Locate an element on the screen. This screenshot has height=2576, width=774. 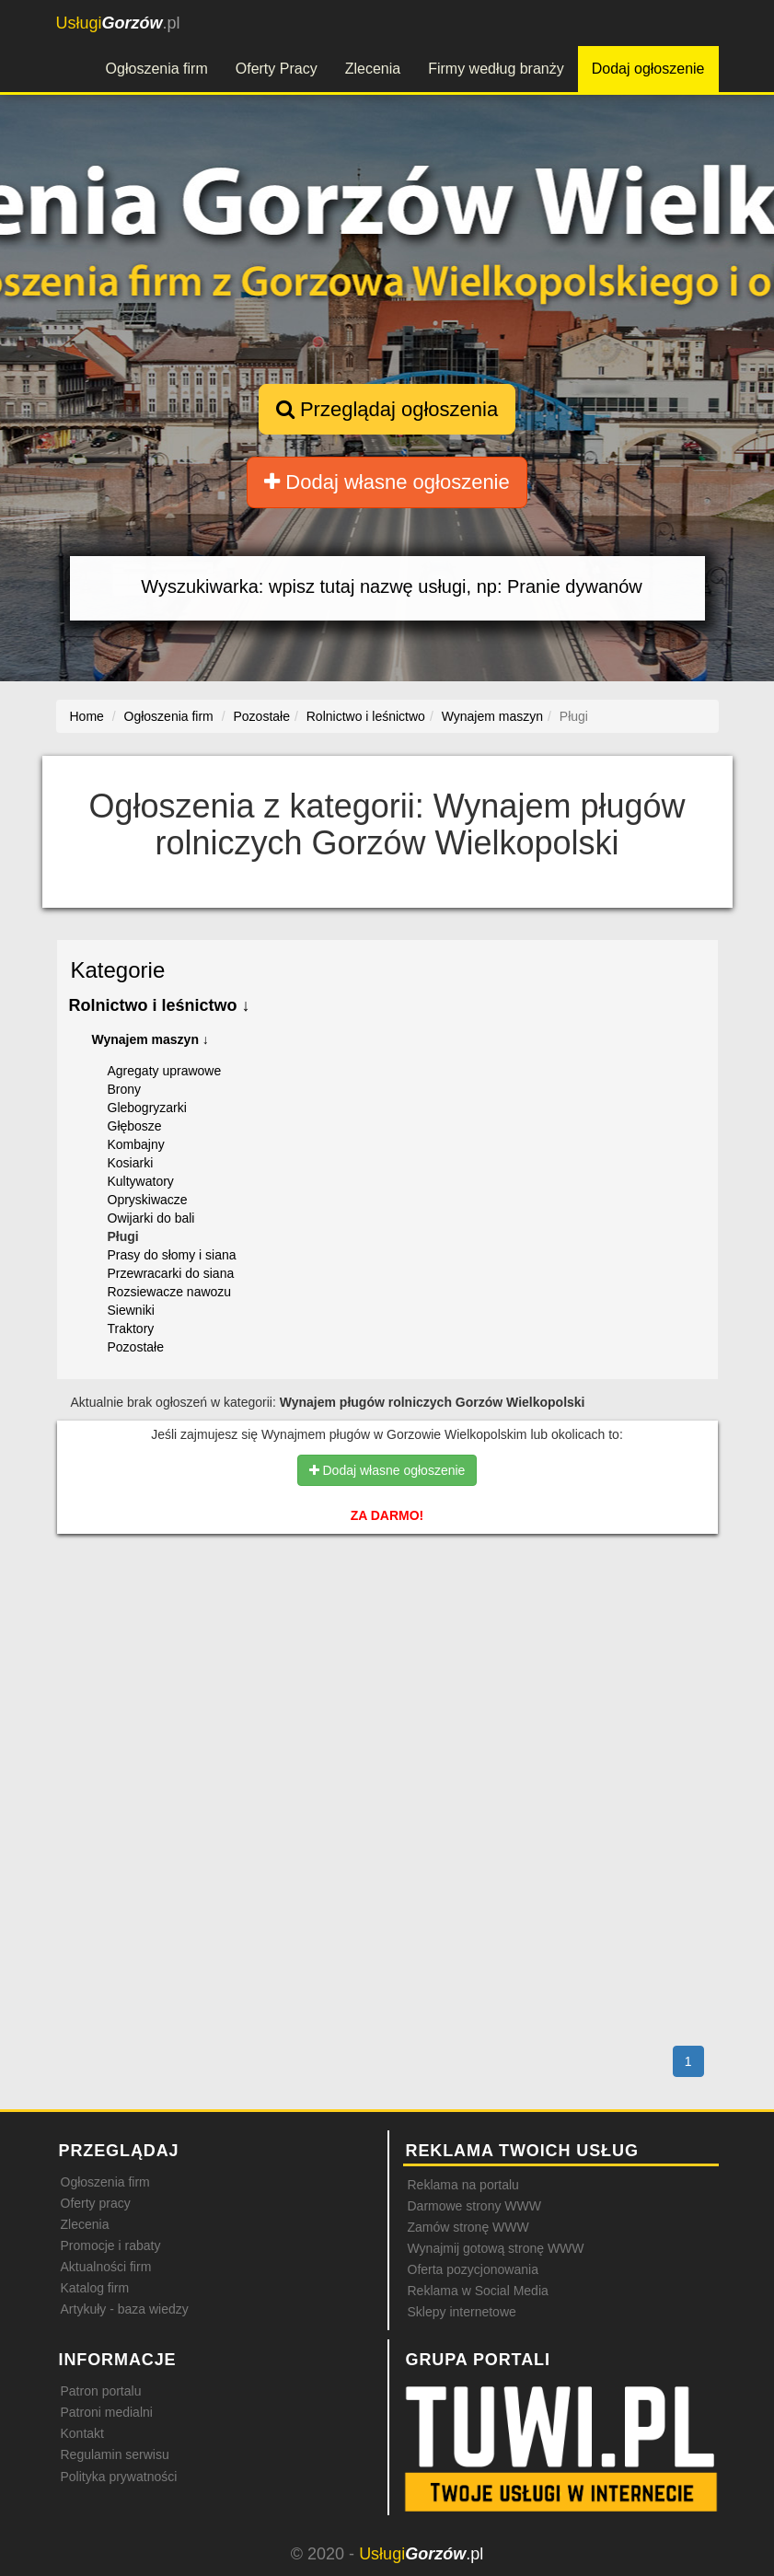
Oferta pozycjonowania is located at coordinates (473, 2269).